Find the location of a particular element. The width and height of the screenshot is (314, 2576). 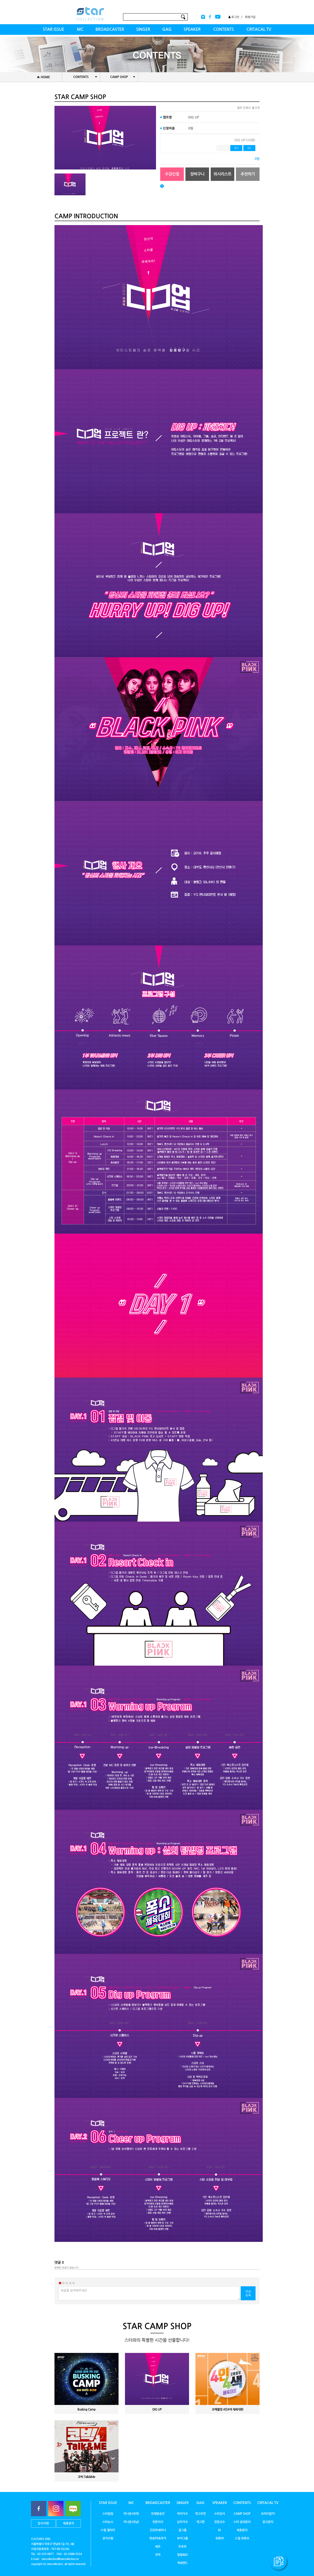

공지사항 is located at coordinates (107, 2538).